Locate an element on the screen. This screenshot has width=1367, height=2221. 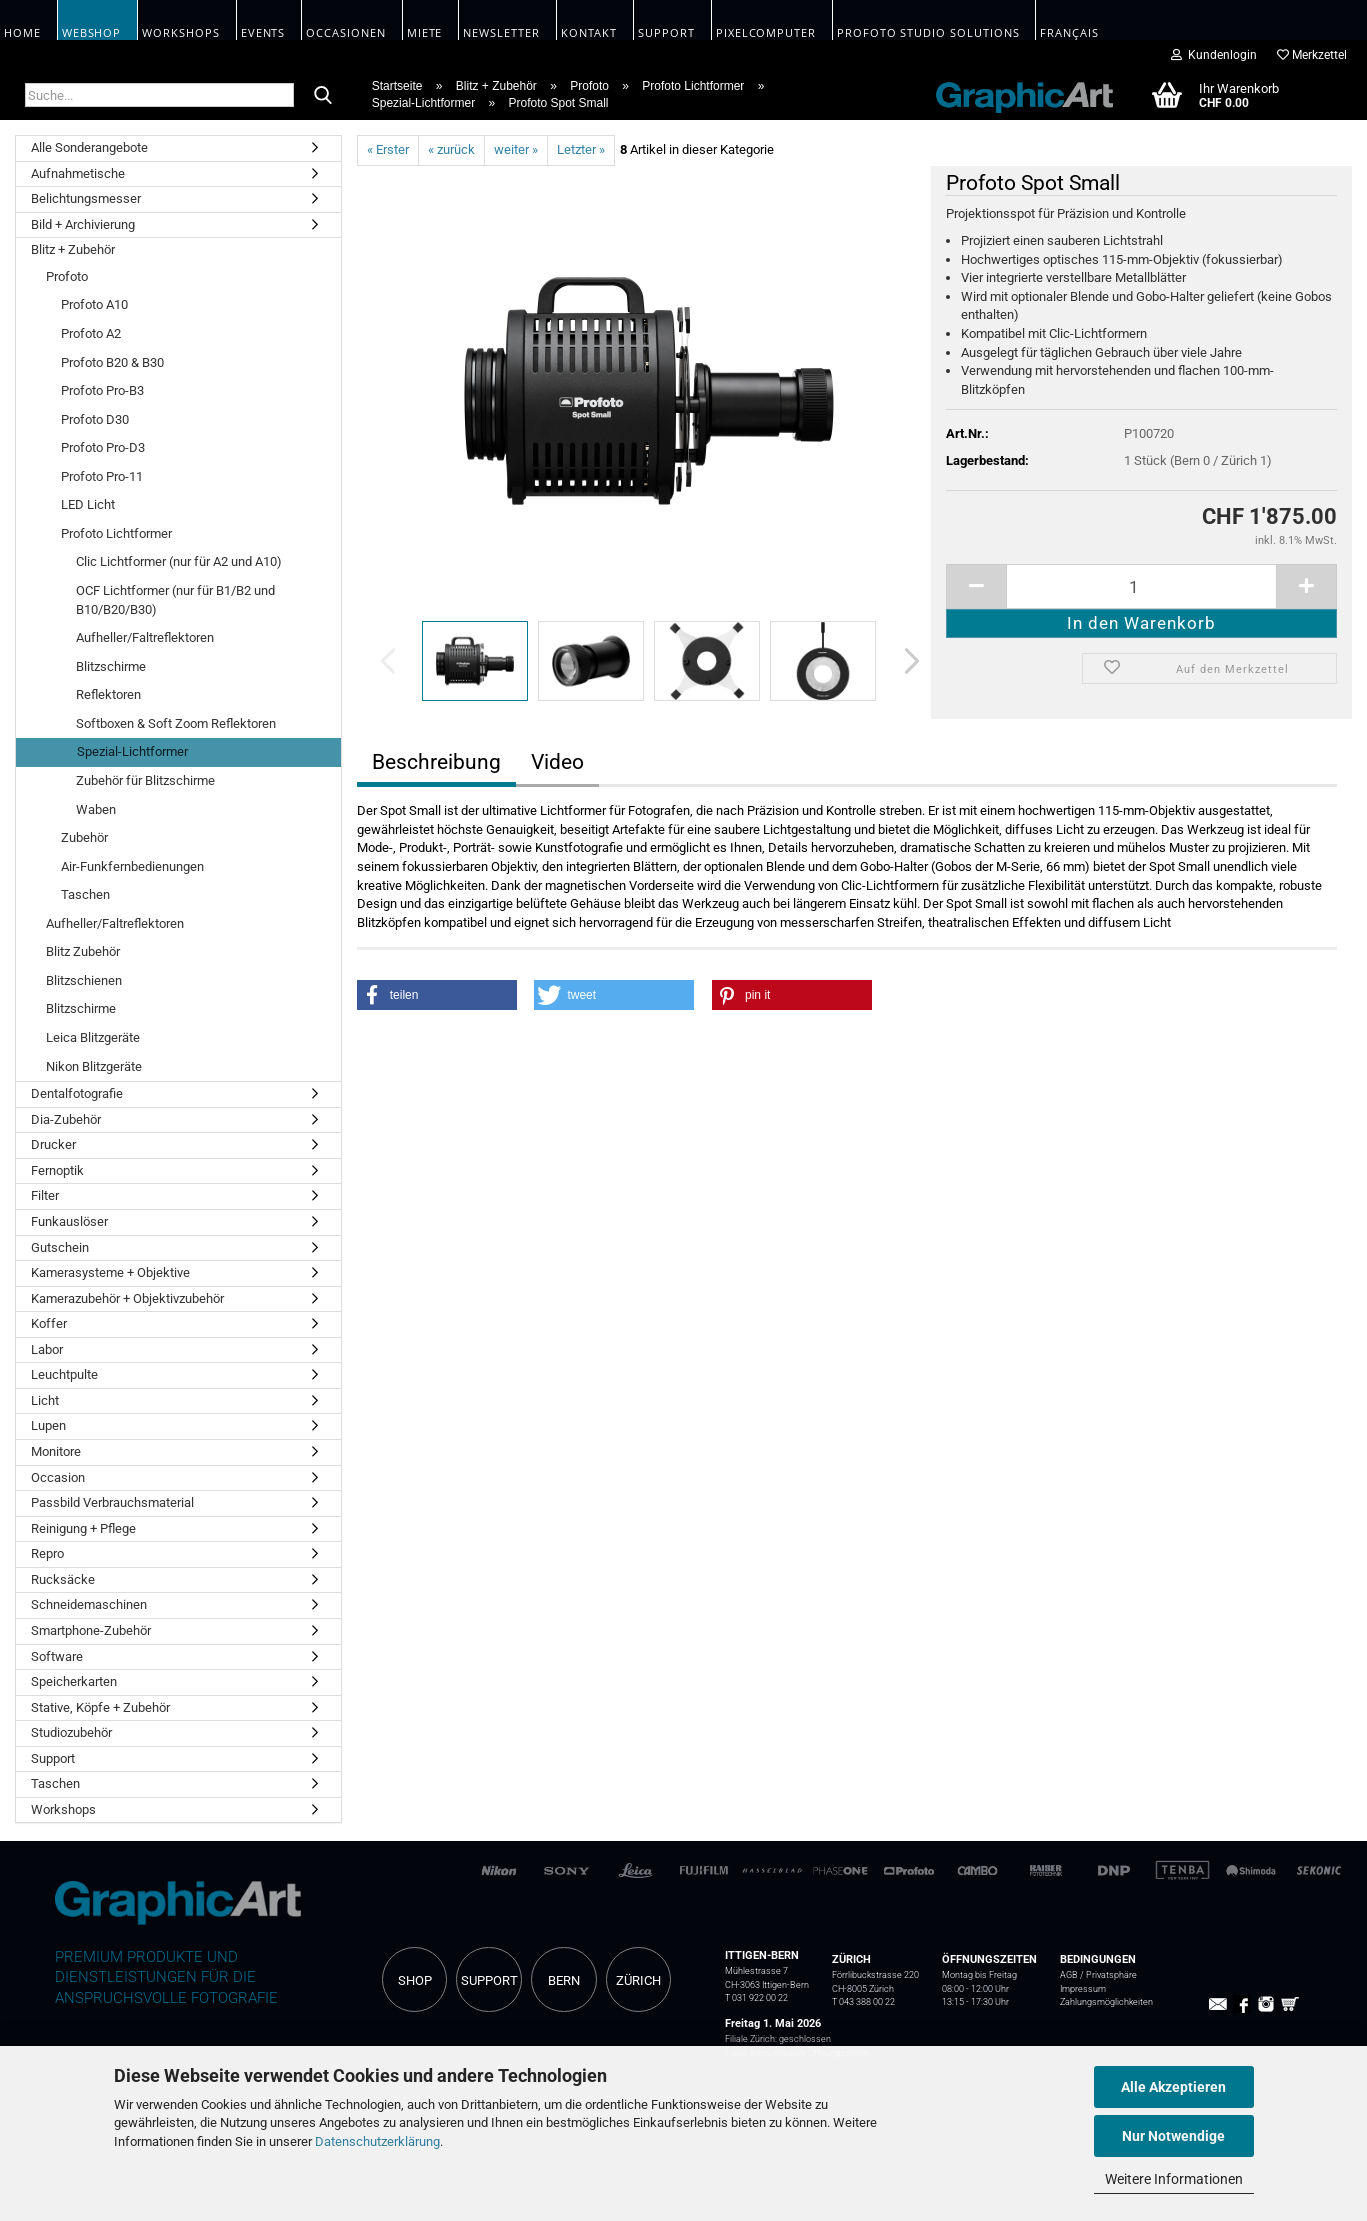
Spezial-Lichtformer is located at coordinates (132, 751).